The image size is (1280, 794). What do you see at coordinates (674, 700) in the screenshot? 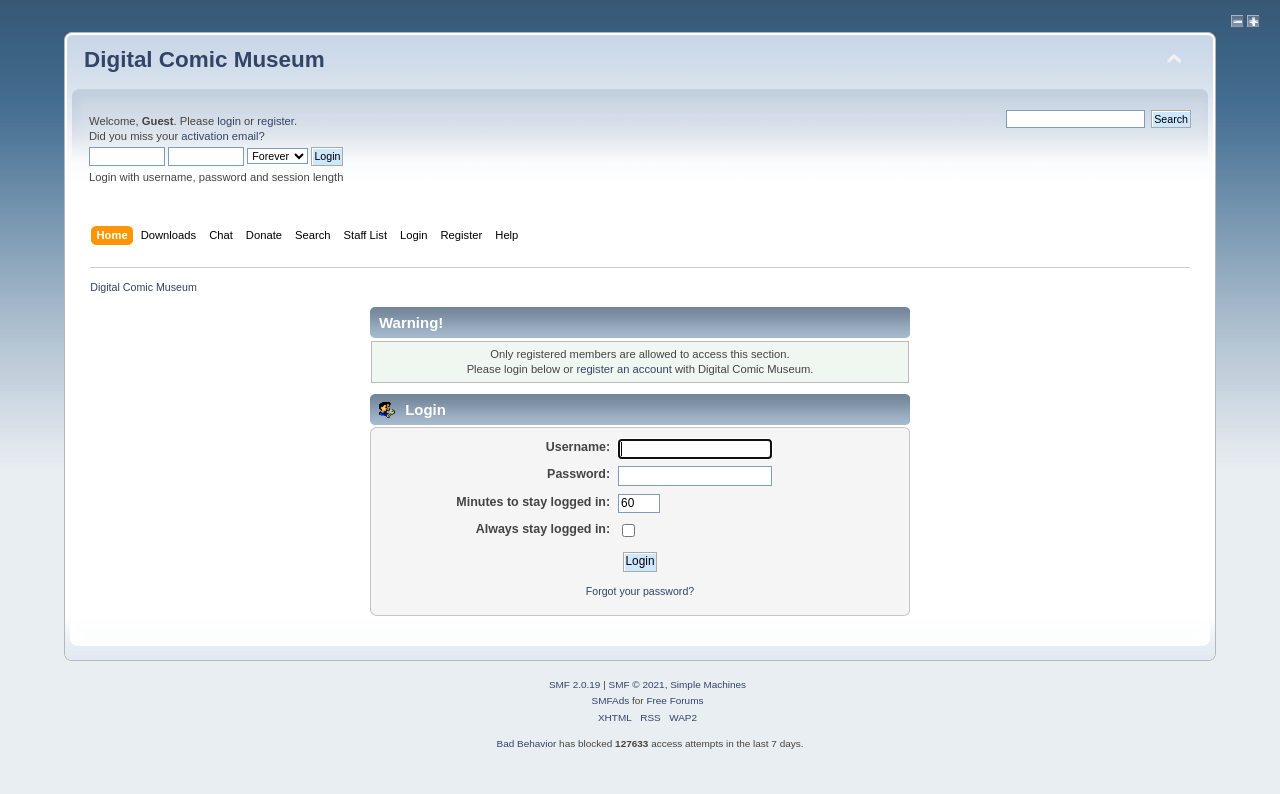
I see `Free Forums` at bounding box center [674, 700].